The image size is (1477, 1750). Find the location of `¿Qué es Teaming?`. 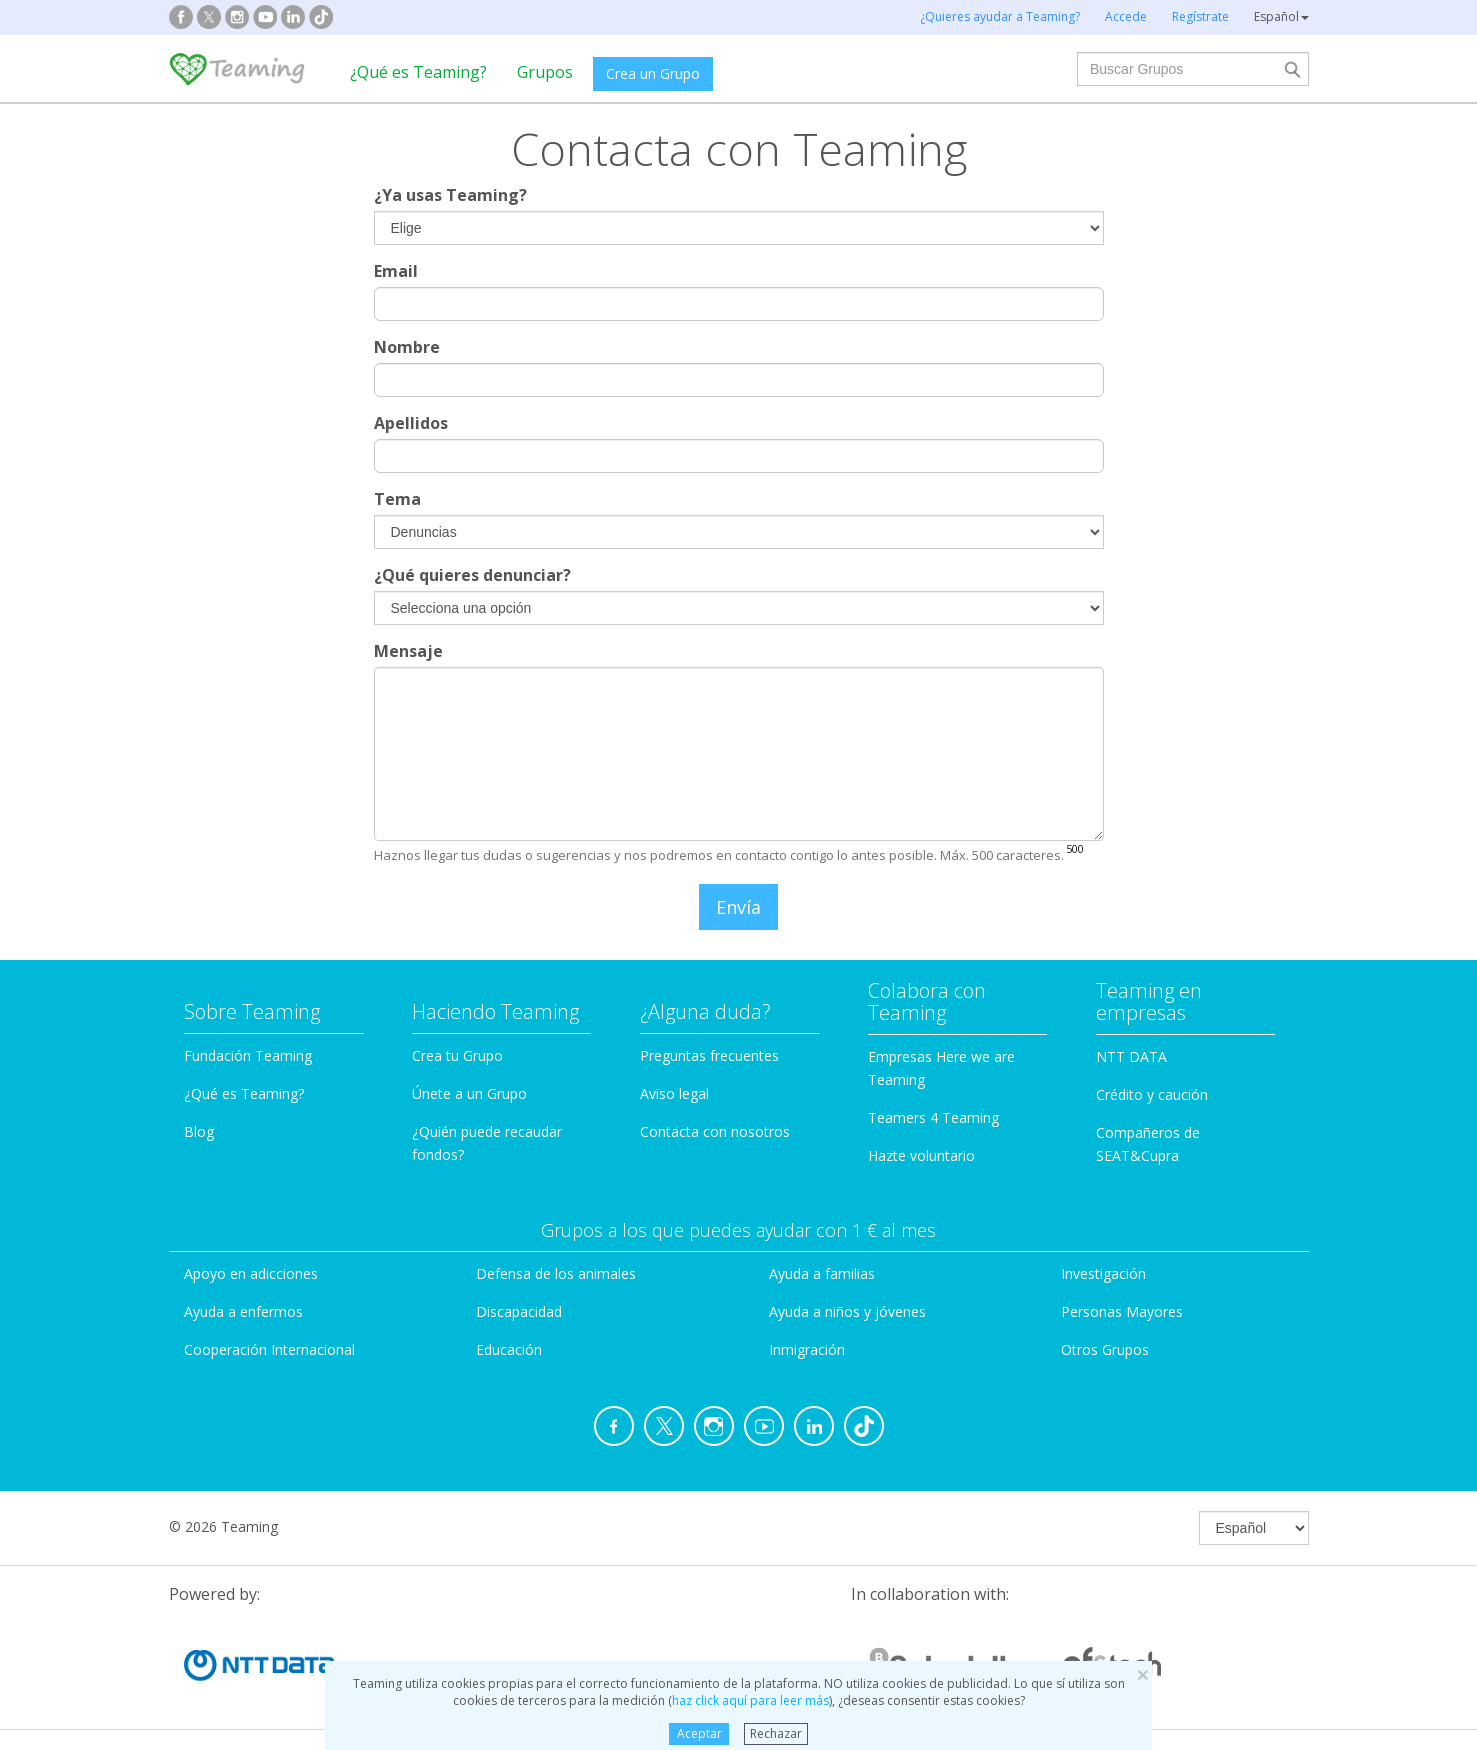

¿Qué es Teaming? is located at coordinates (418, 72).